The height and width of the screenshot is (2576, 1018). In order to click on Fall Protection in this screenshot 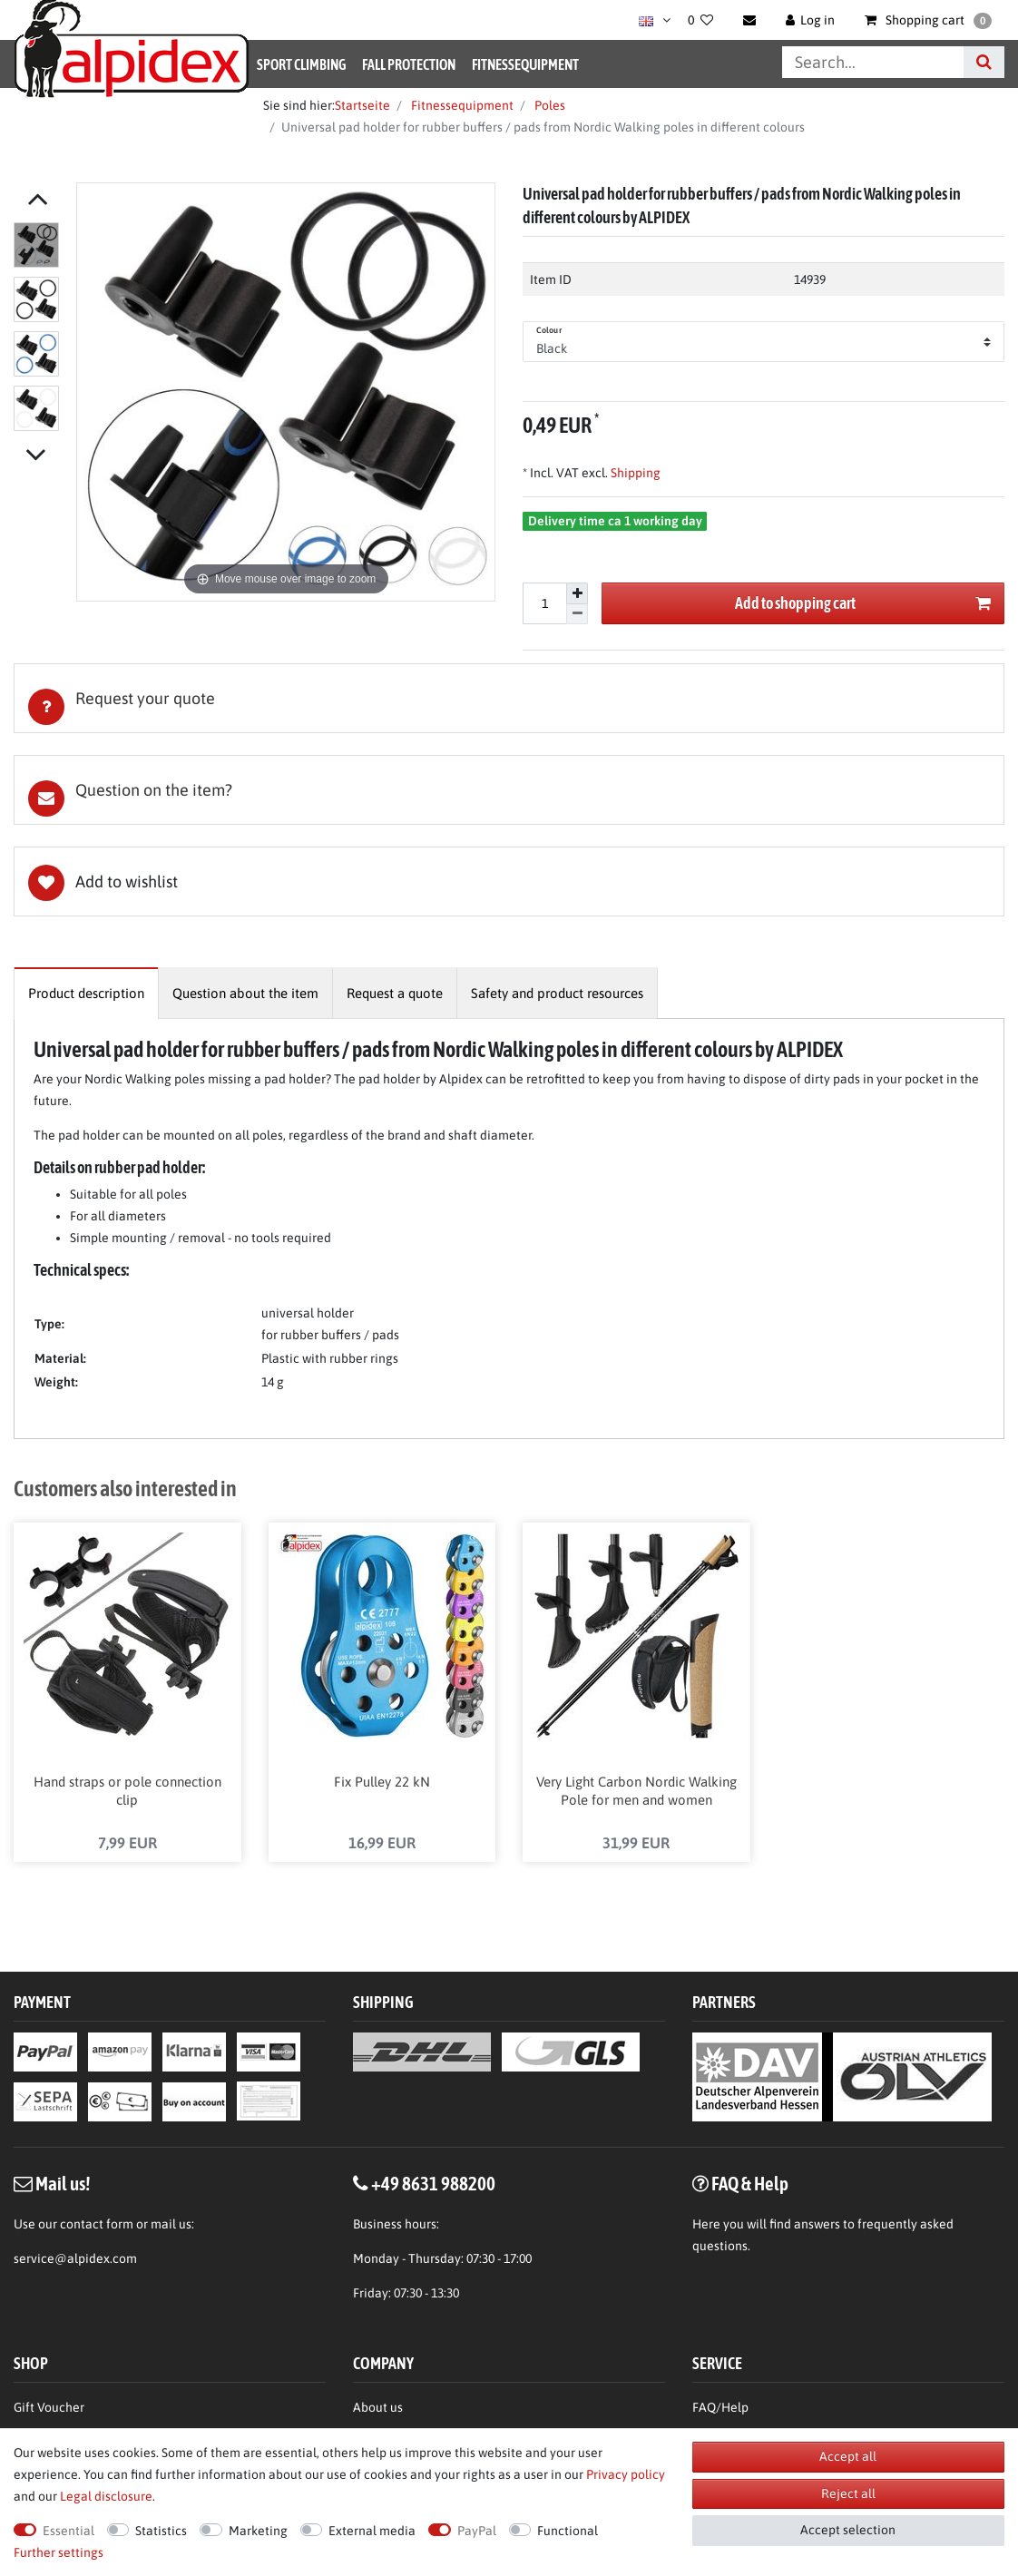, I will do `click(408, 64)`.